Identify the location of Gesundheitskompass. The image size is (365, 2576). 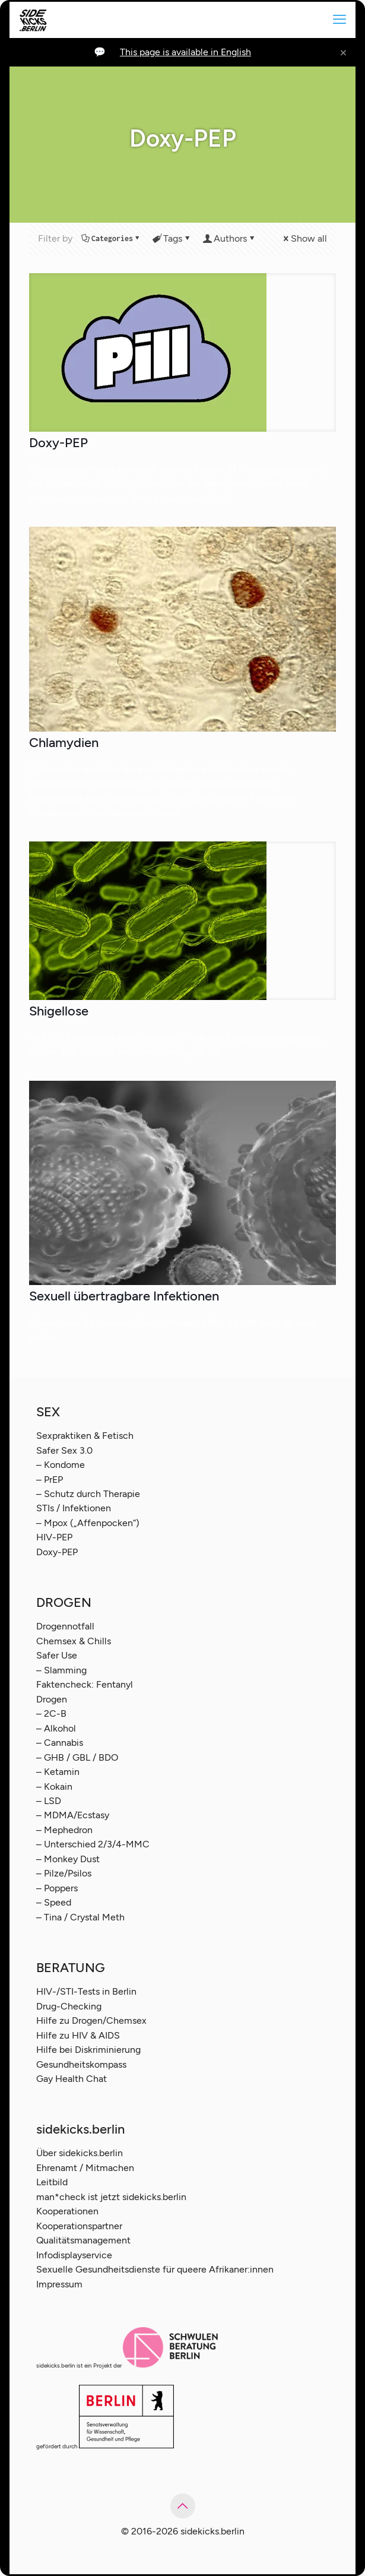
(81, 2064).